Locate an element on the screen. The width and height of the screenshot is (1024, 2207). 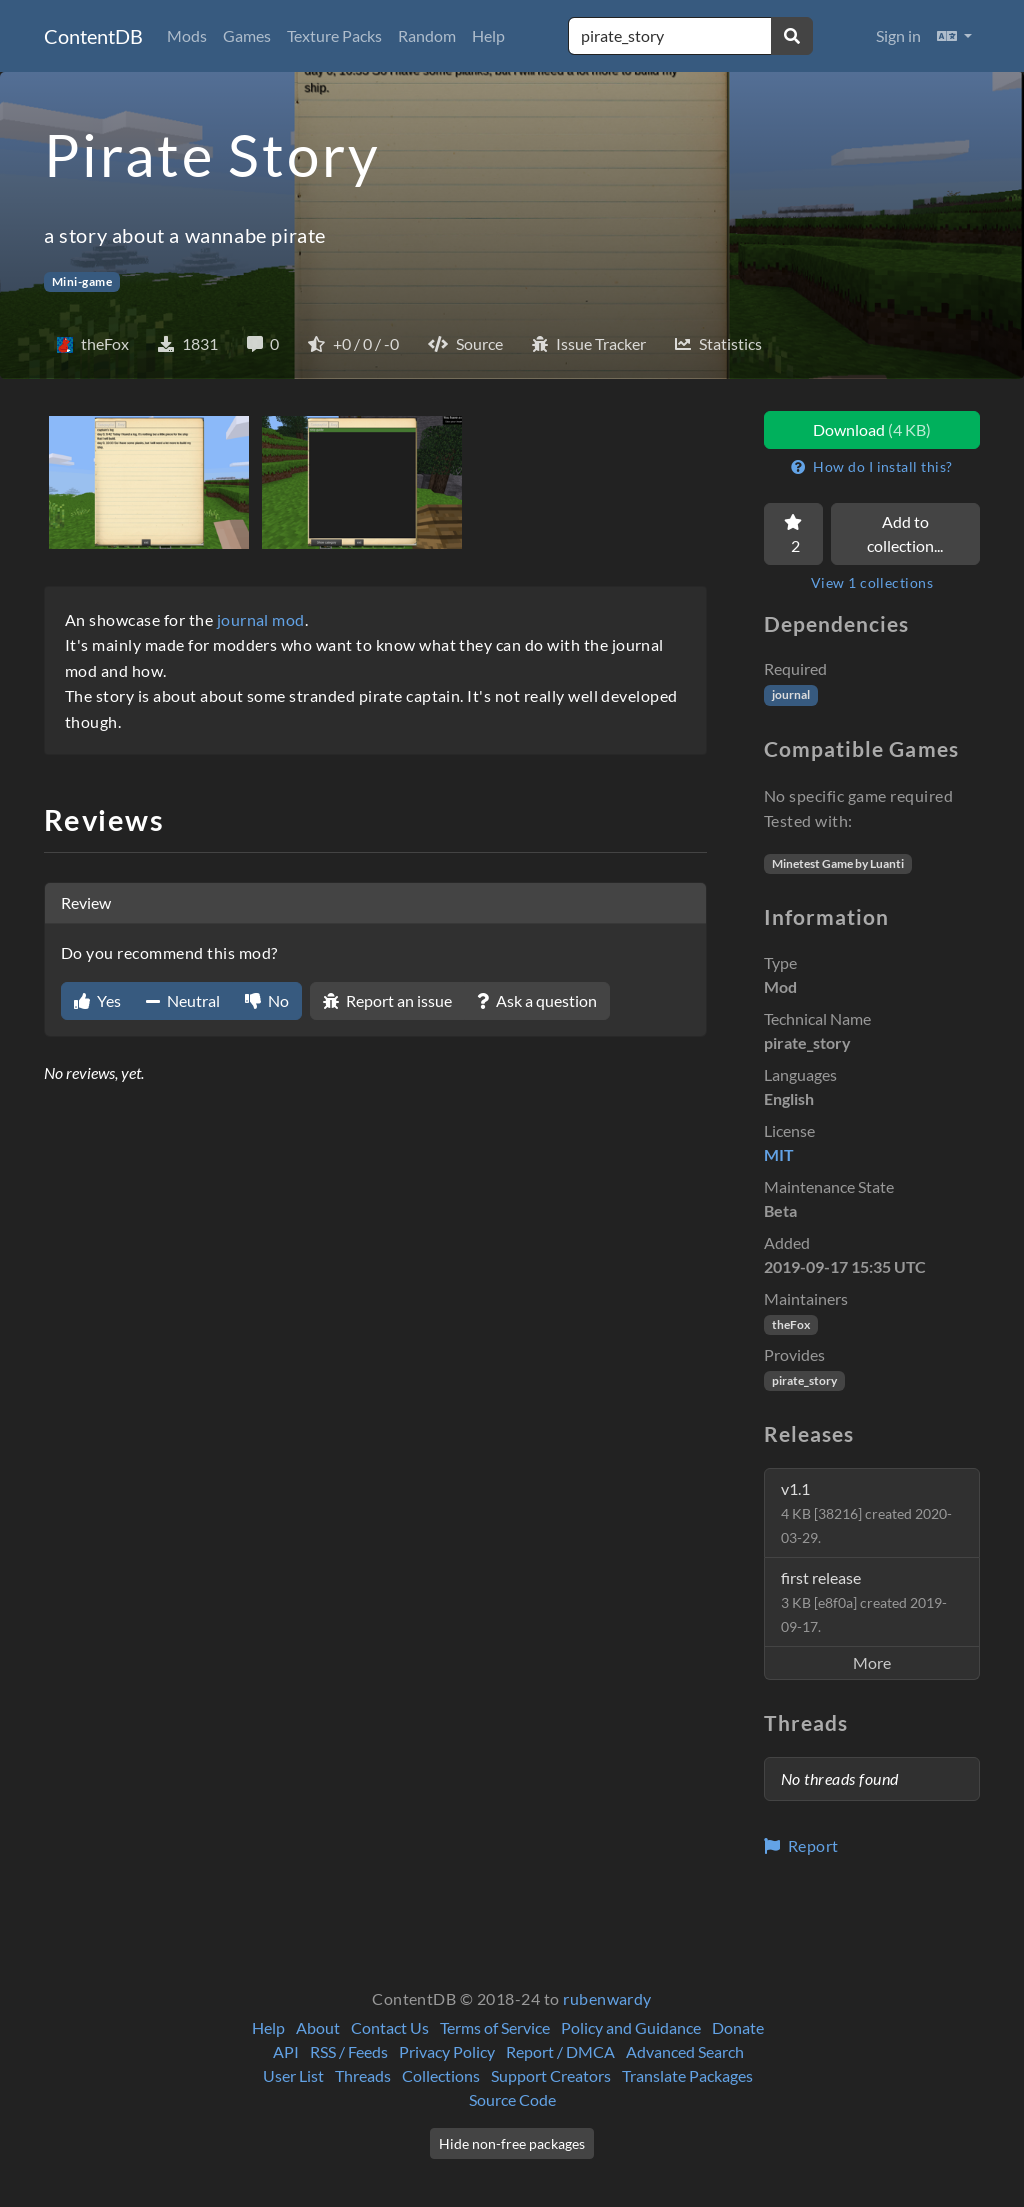
Translate Packages is located at coordinates (687, 2075).